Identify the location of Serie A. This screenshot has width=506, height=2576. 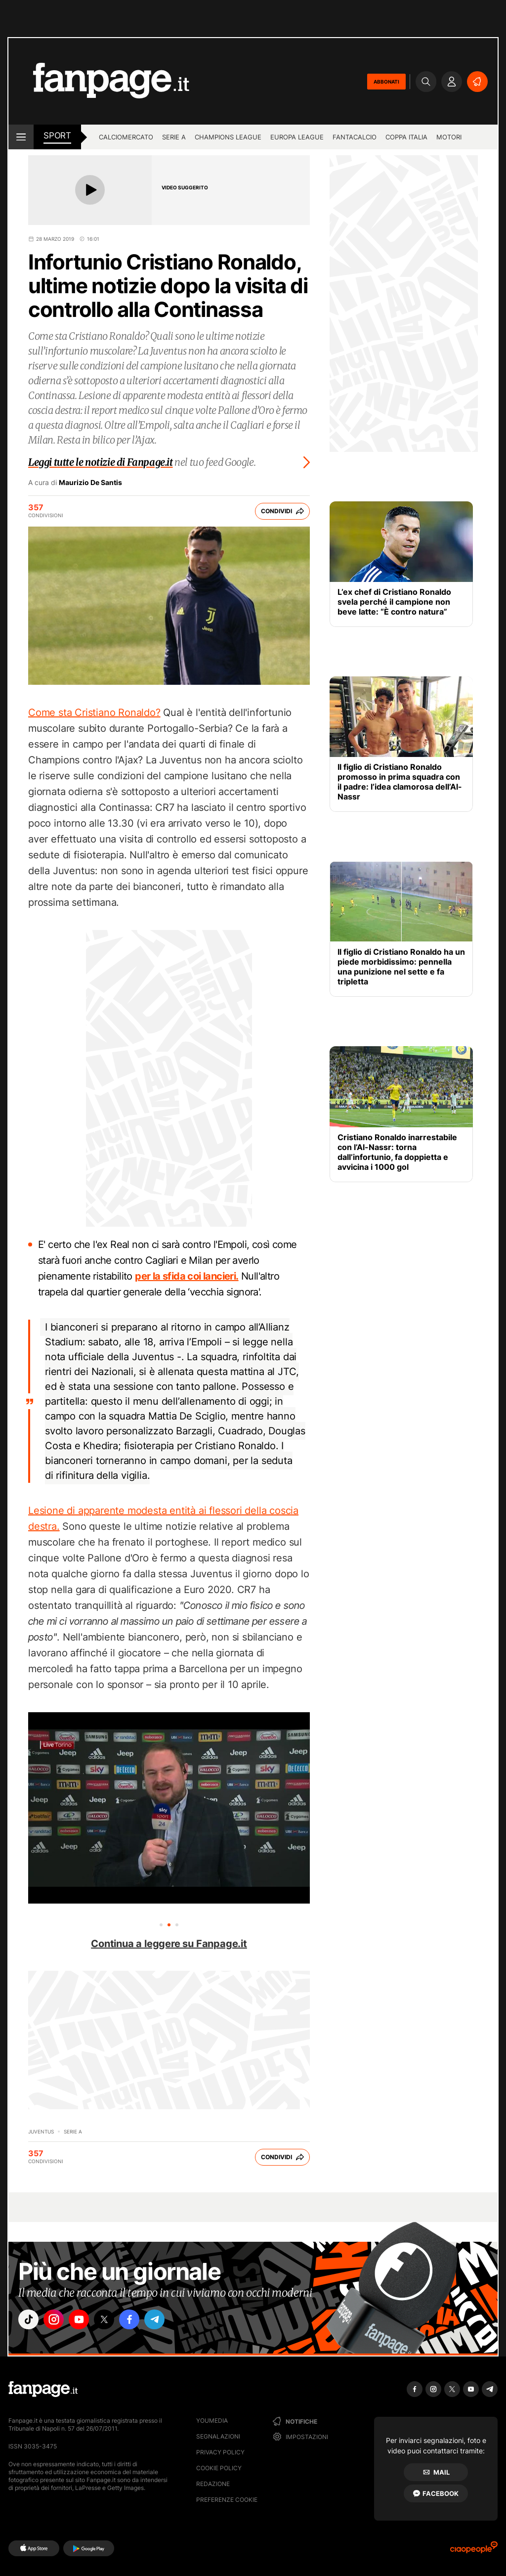
(174, 137).